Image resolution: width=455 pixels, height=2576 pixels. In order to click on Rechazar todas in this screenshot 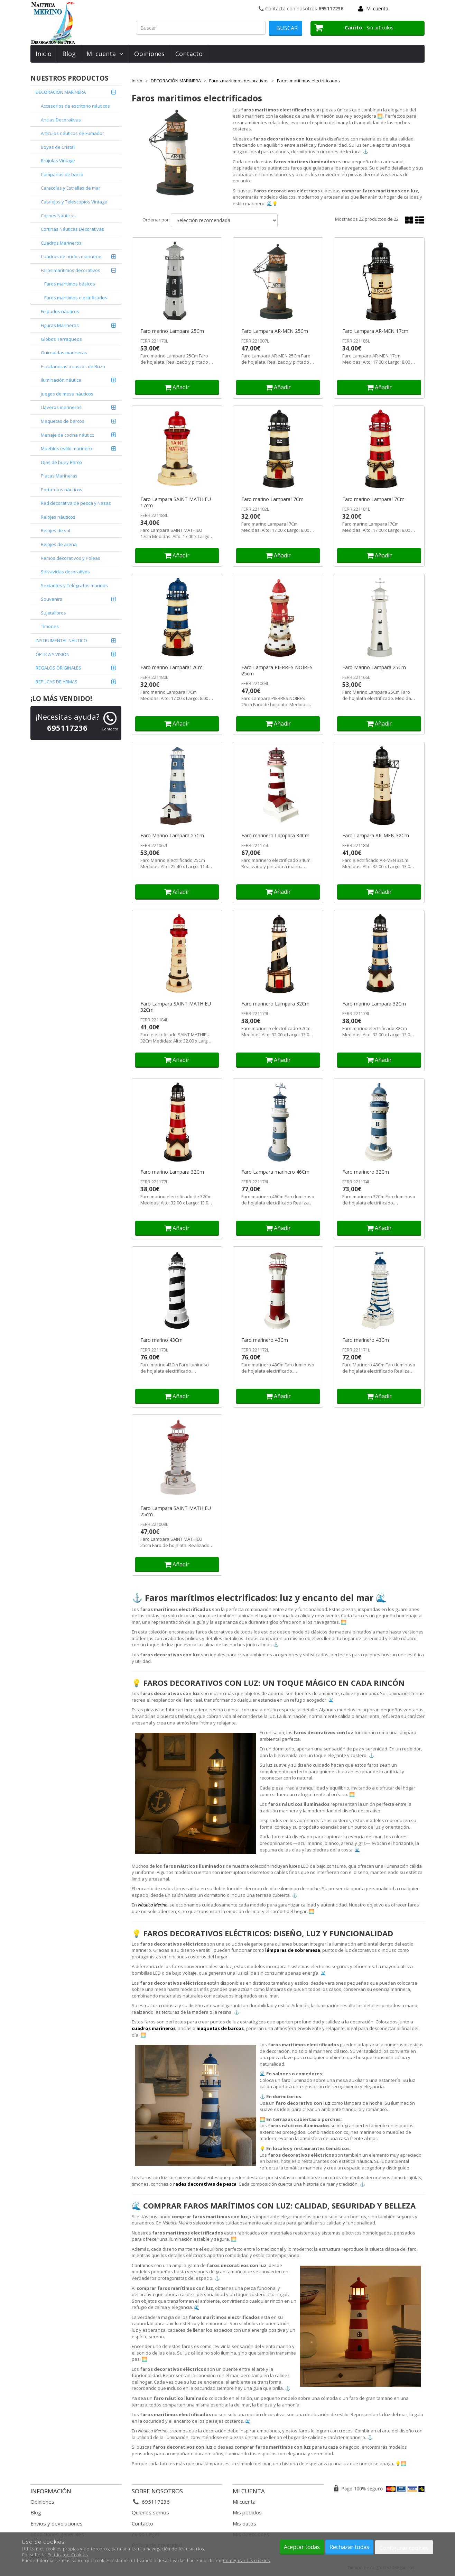, I will do `click(349, 2547)`.